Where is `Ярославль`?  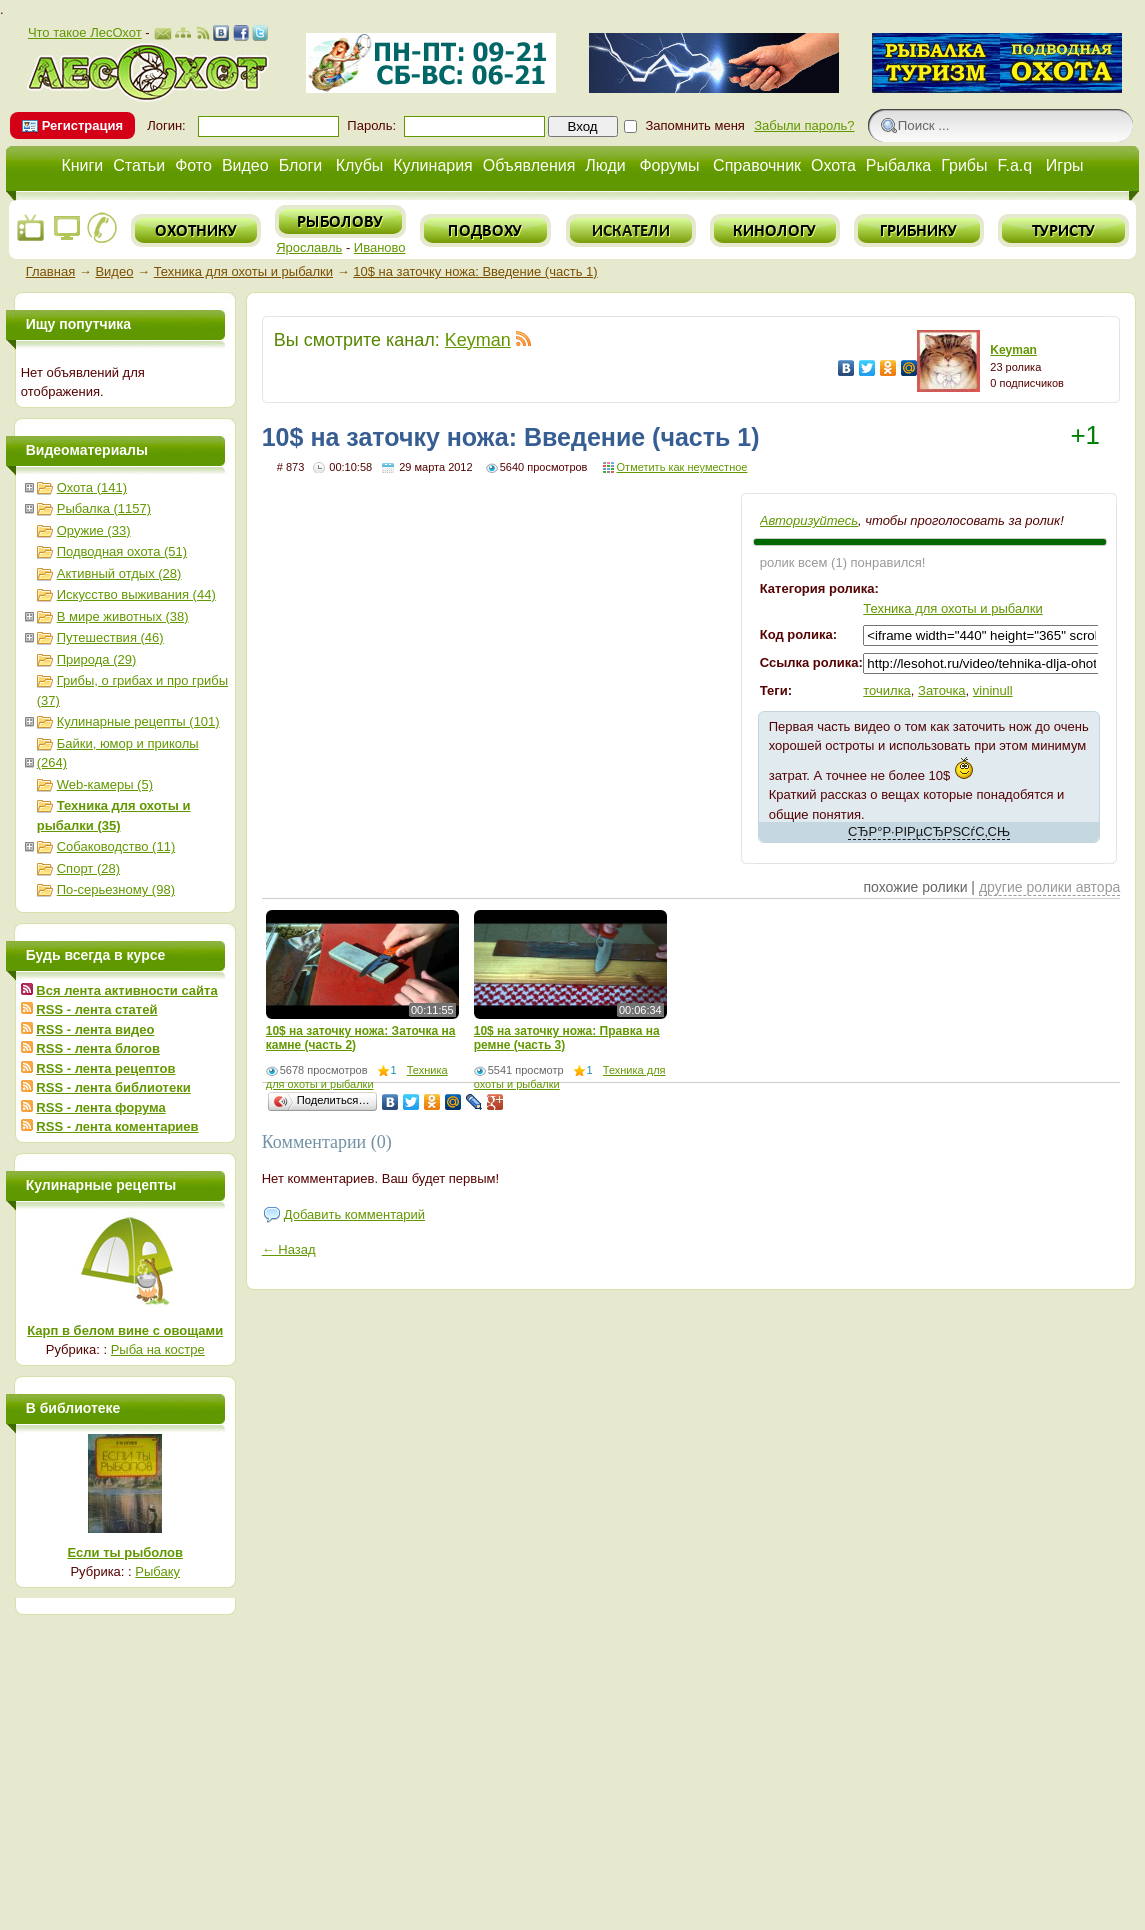
Ярославль is located at coordinates (309, 247).